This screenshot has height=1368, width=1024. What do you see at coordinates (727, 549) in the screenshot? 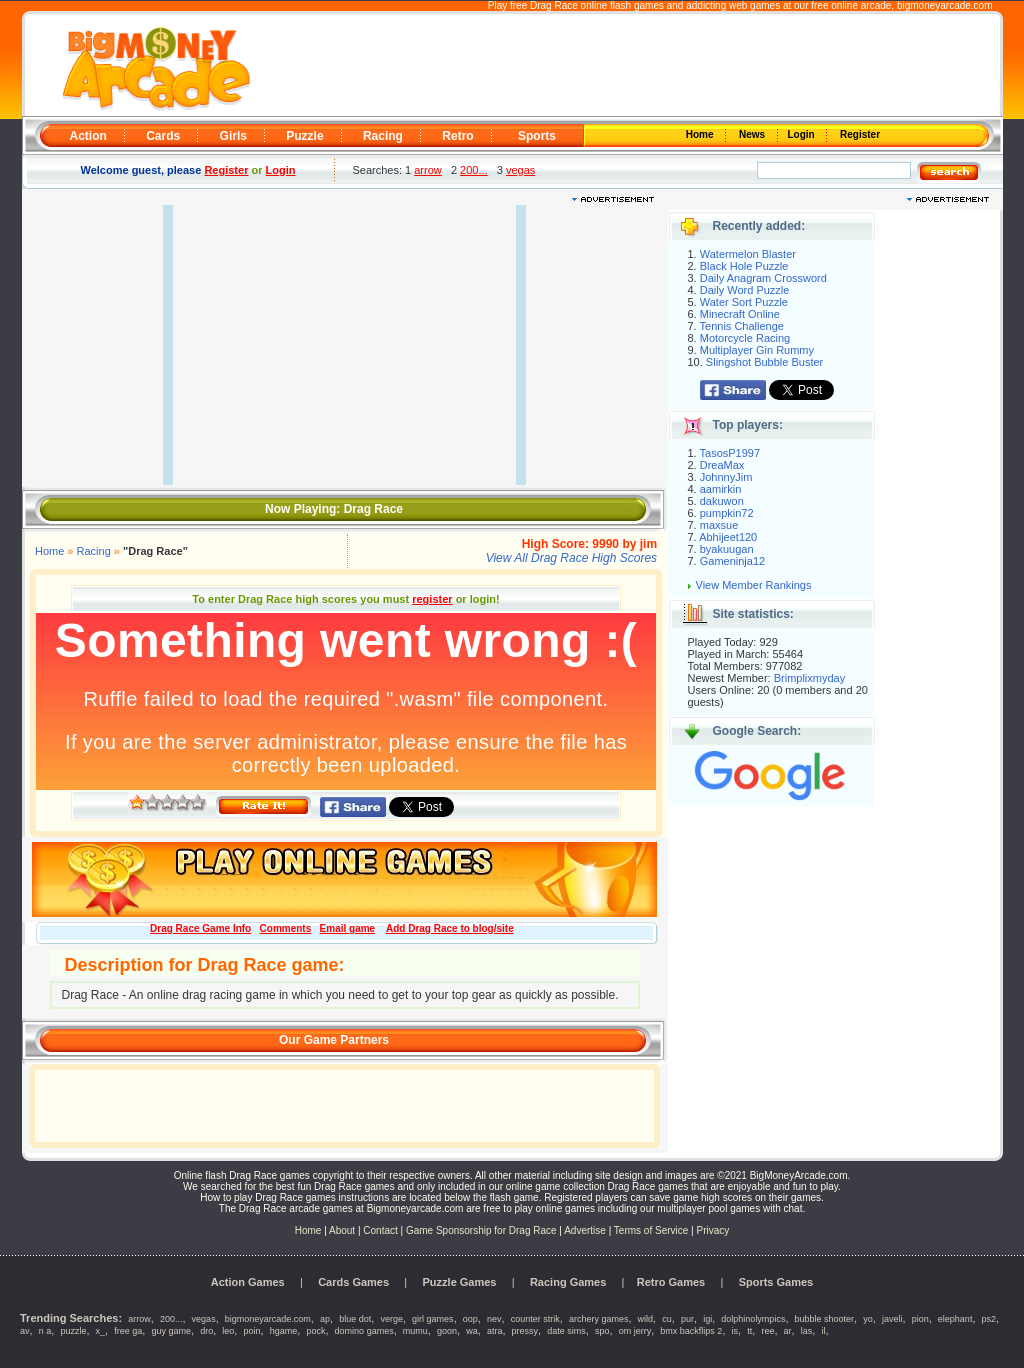
I see `byakuugan` at bounding box center [727, 549].